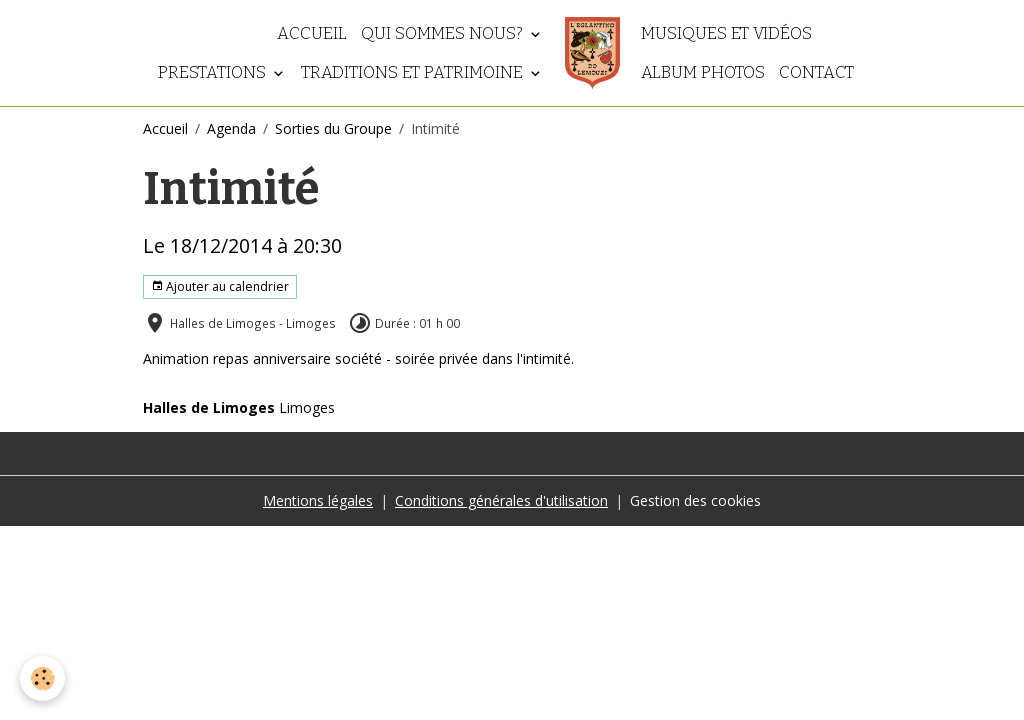  I want to click on Musiques et vidéos, so click(726, 33).